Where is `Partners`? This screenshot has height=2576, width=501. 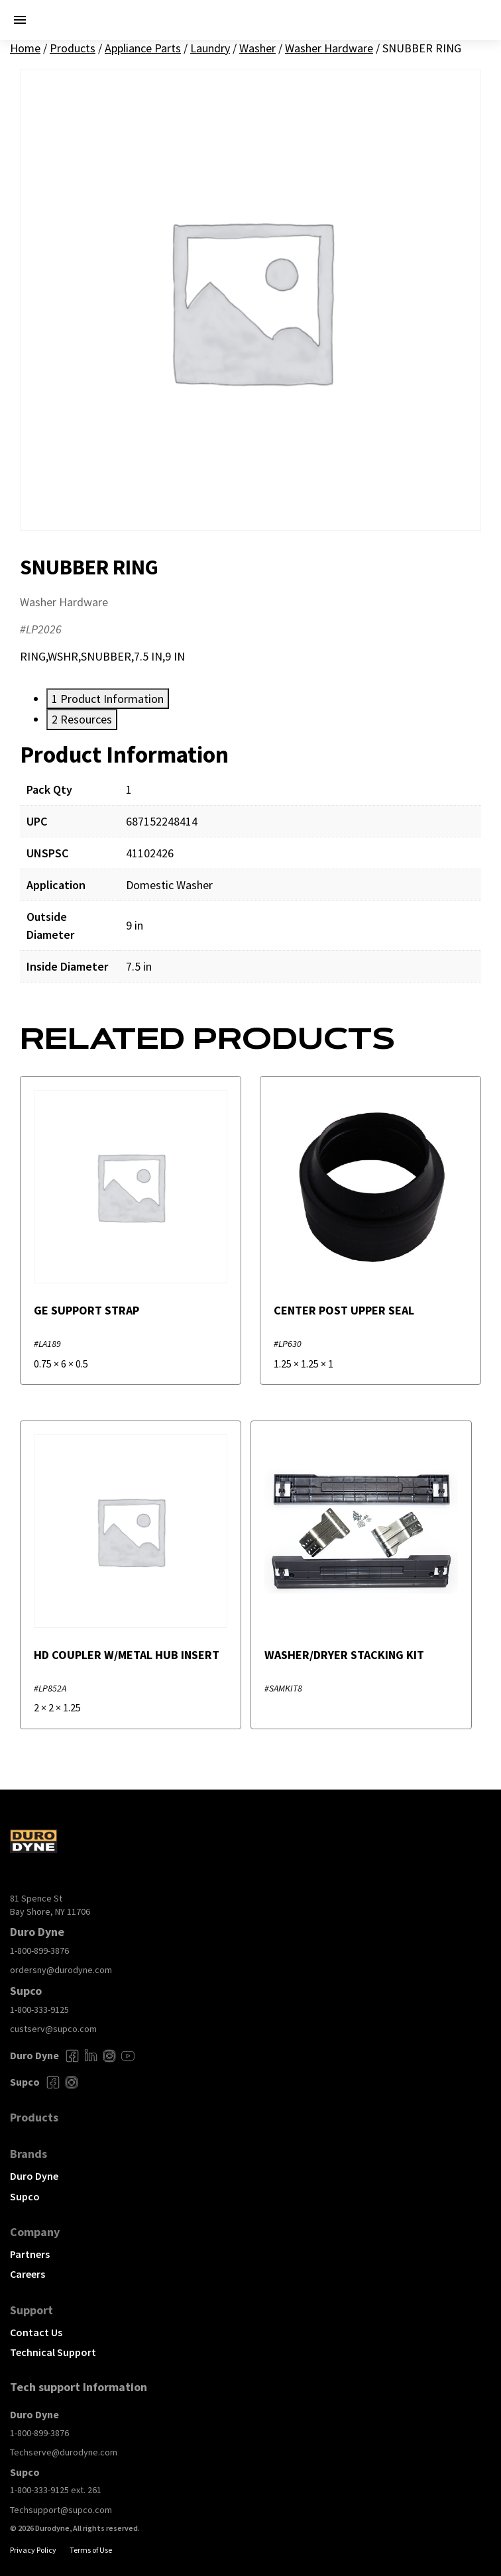 Partners is located at coordinates (30, 2254).